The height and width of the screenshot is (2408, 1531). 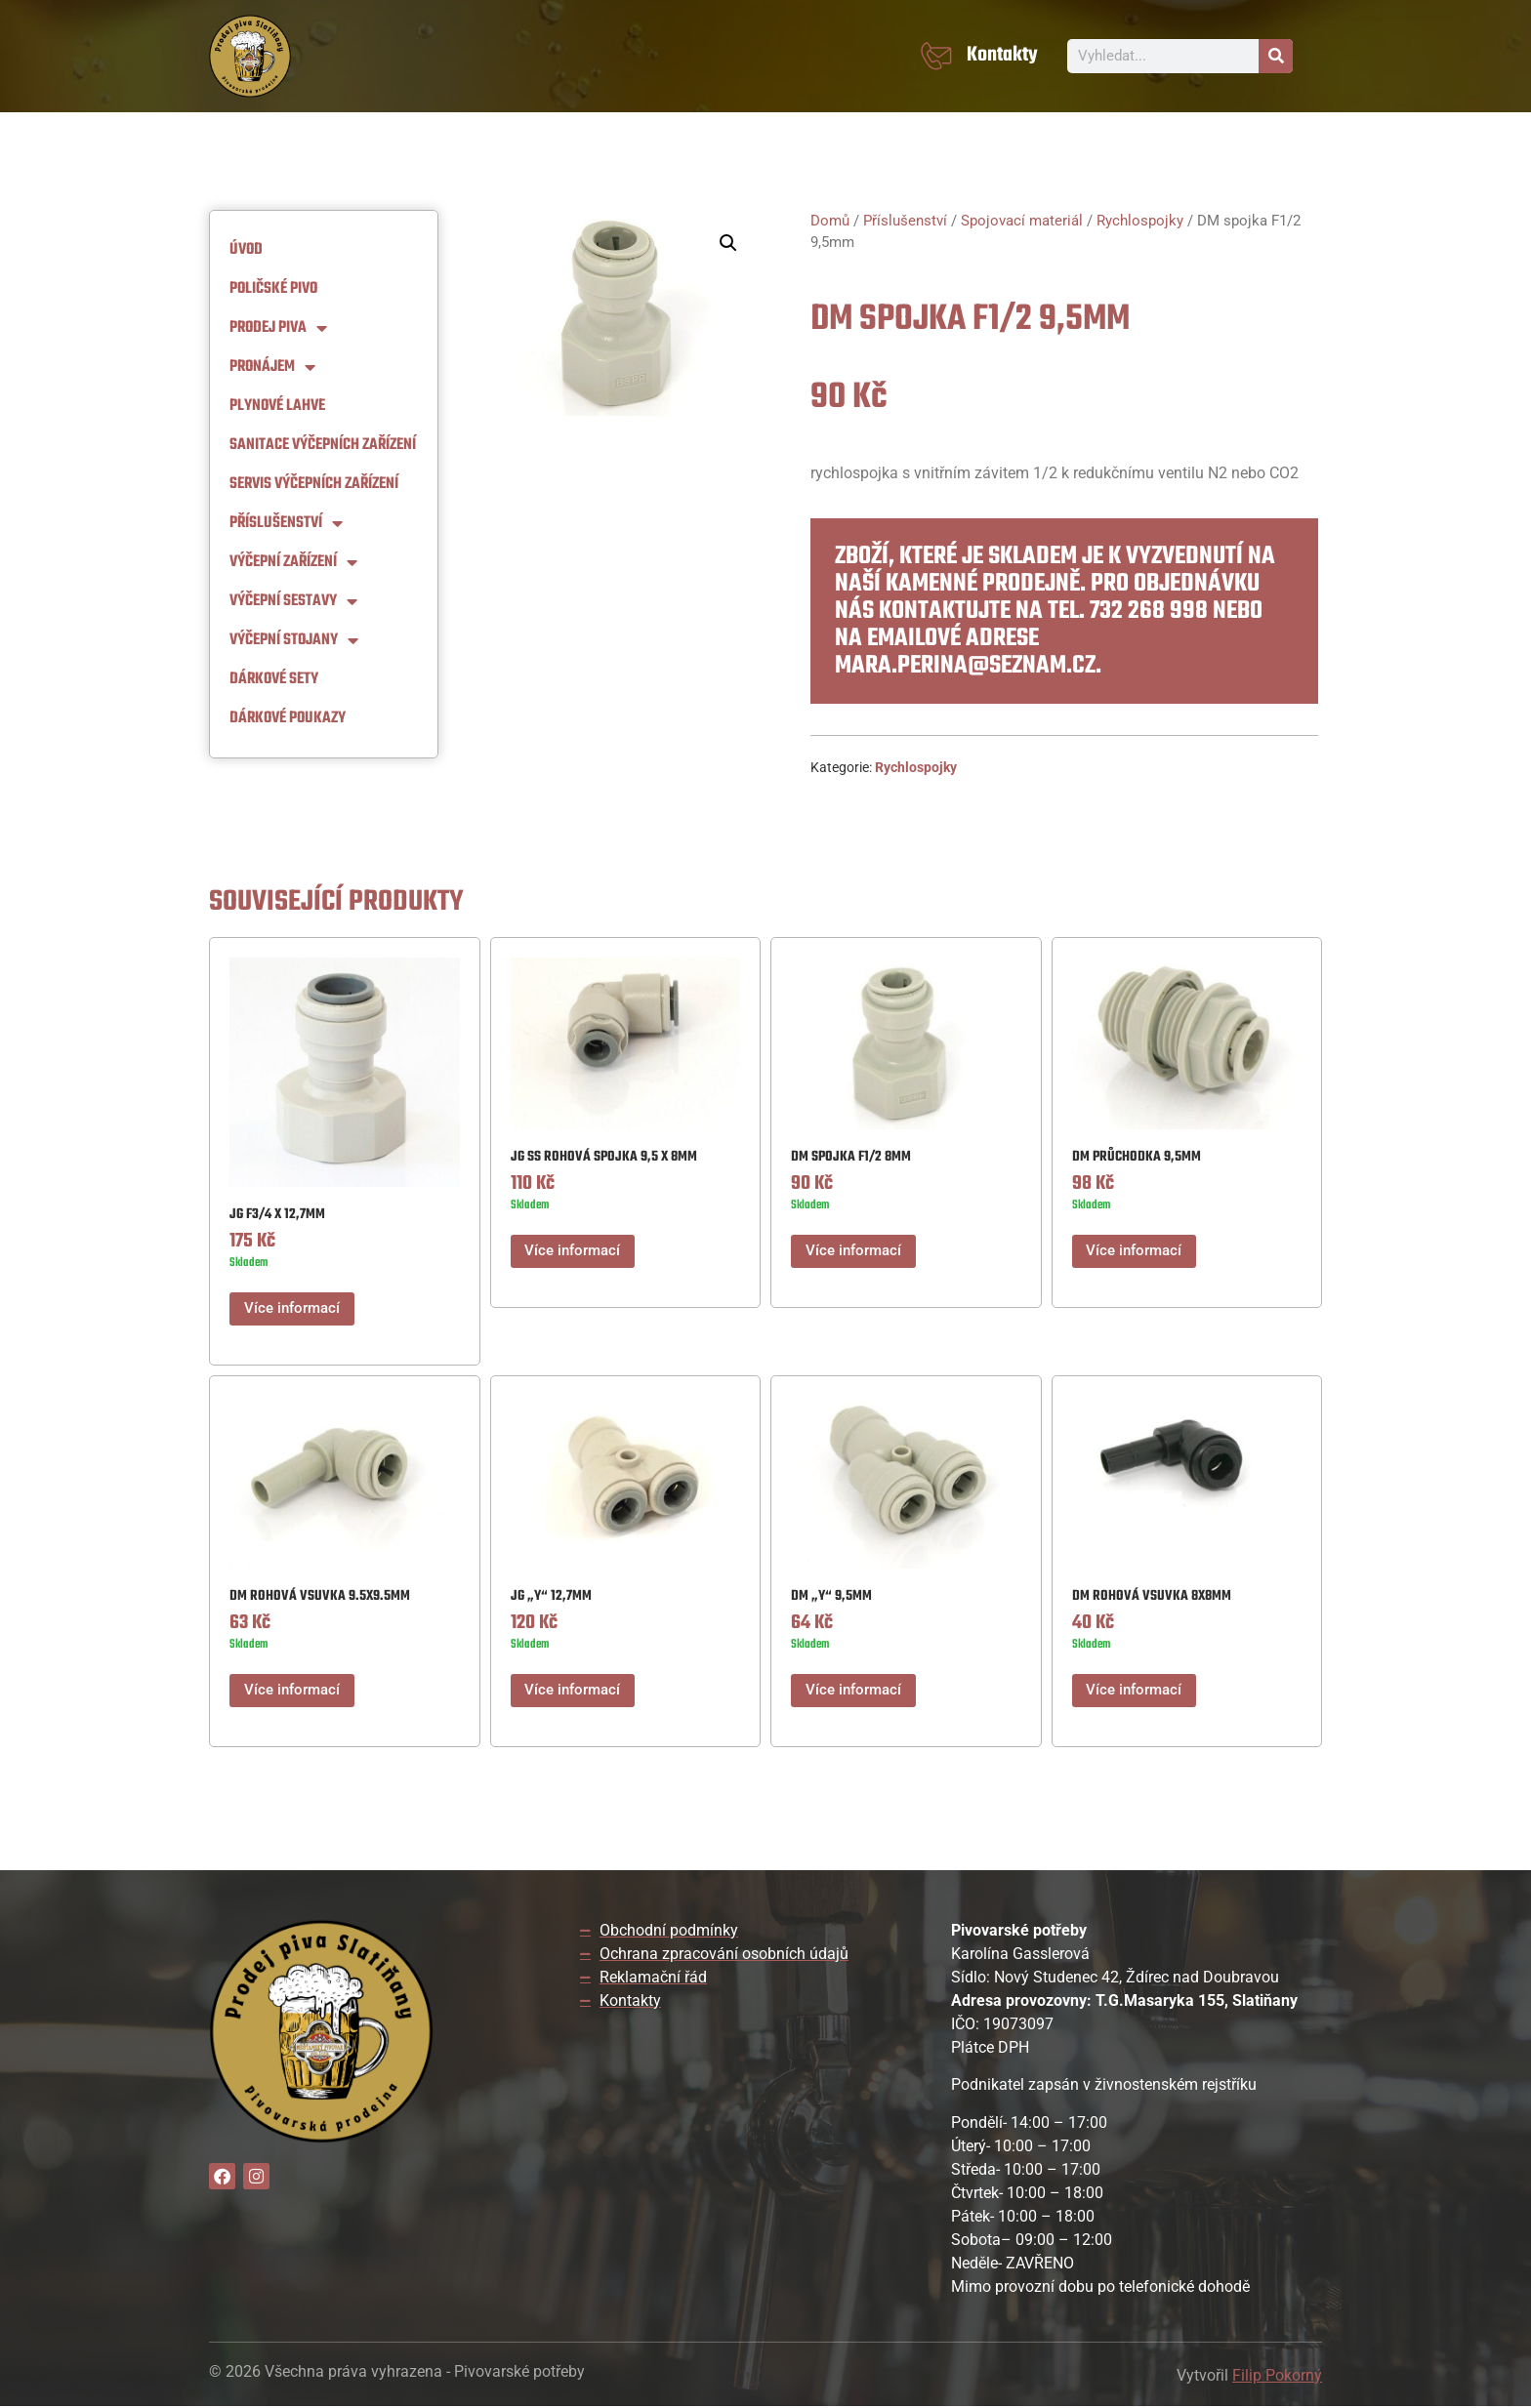 I want to click on Úvod, so click(x=246, y=250).